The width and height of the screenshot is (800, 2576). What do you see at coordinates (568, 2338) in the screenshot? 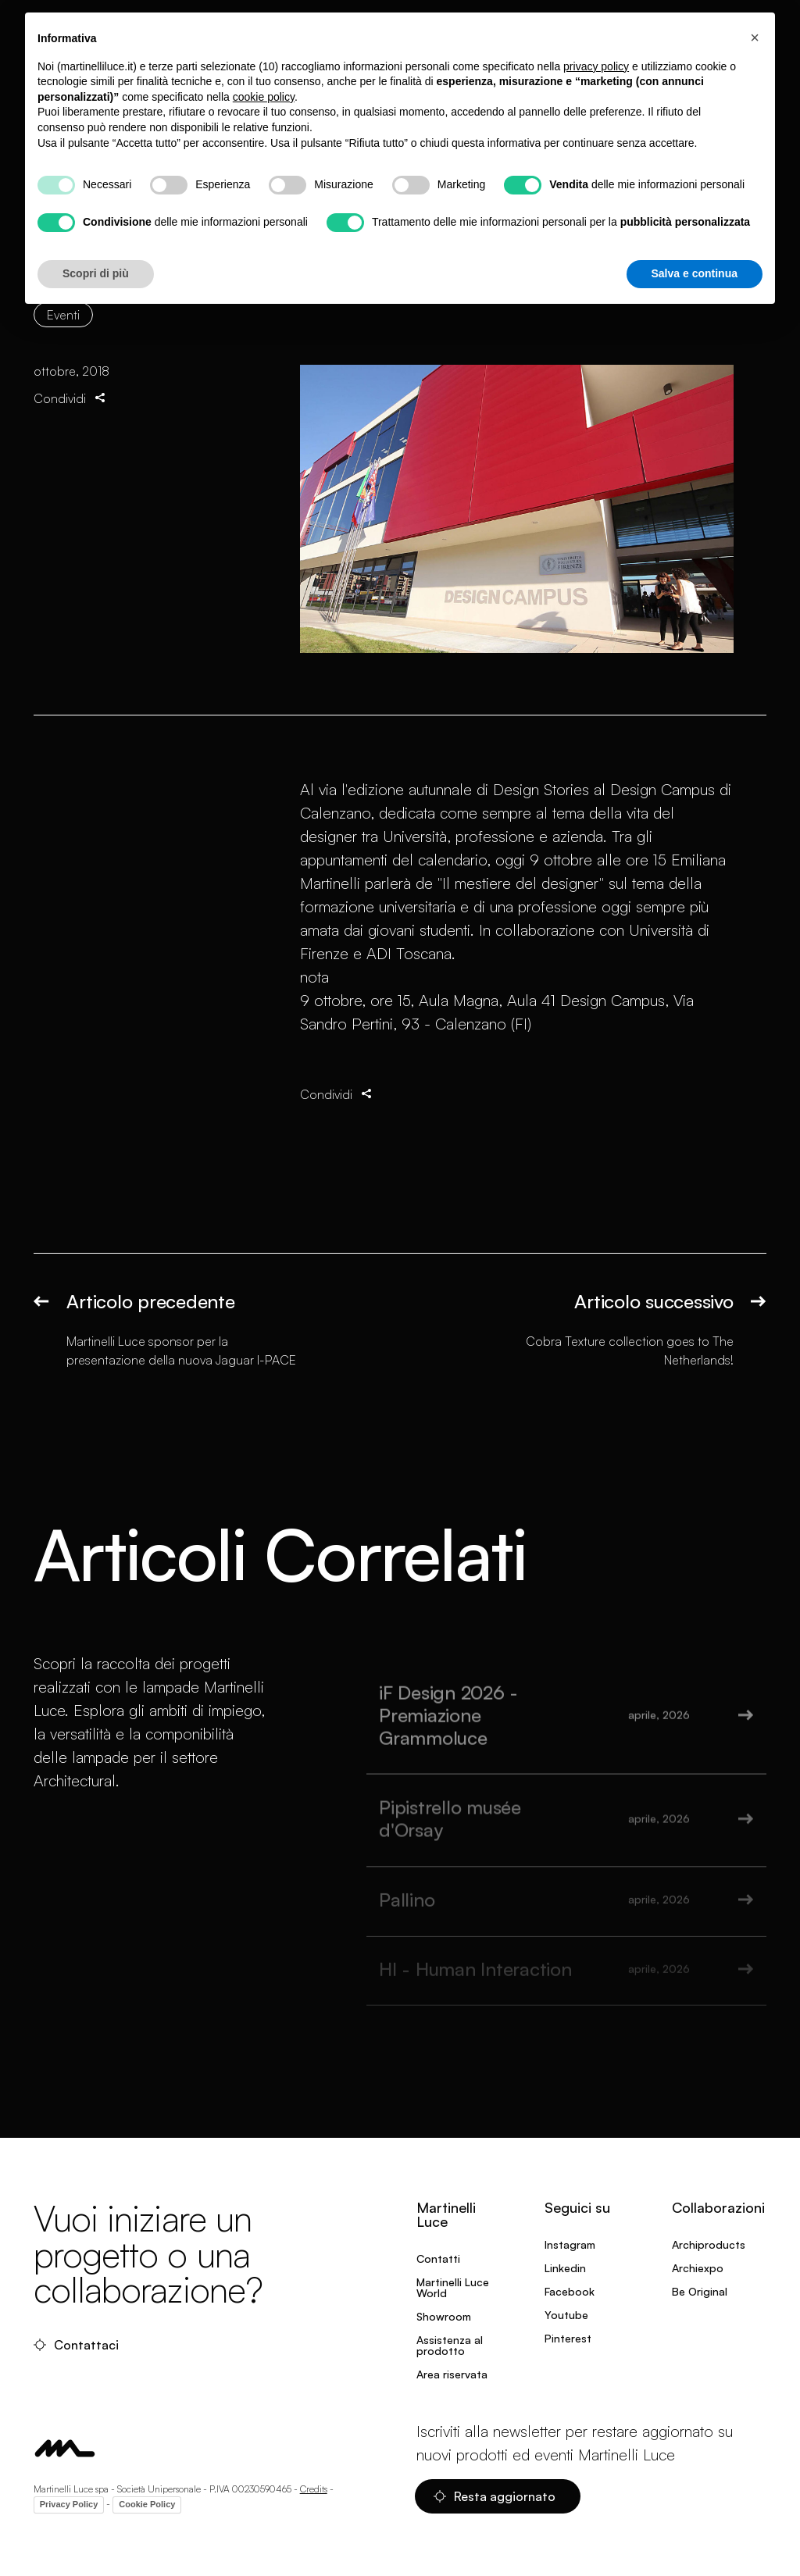
I see `Pinterest` at bounding box center [568, 2338].